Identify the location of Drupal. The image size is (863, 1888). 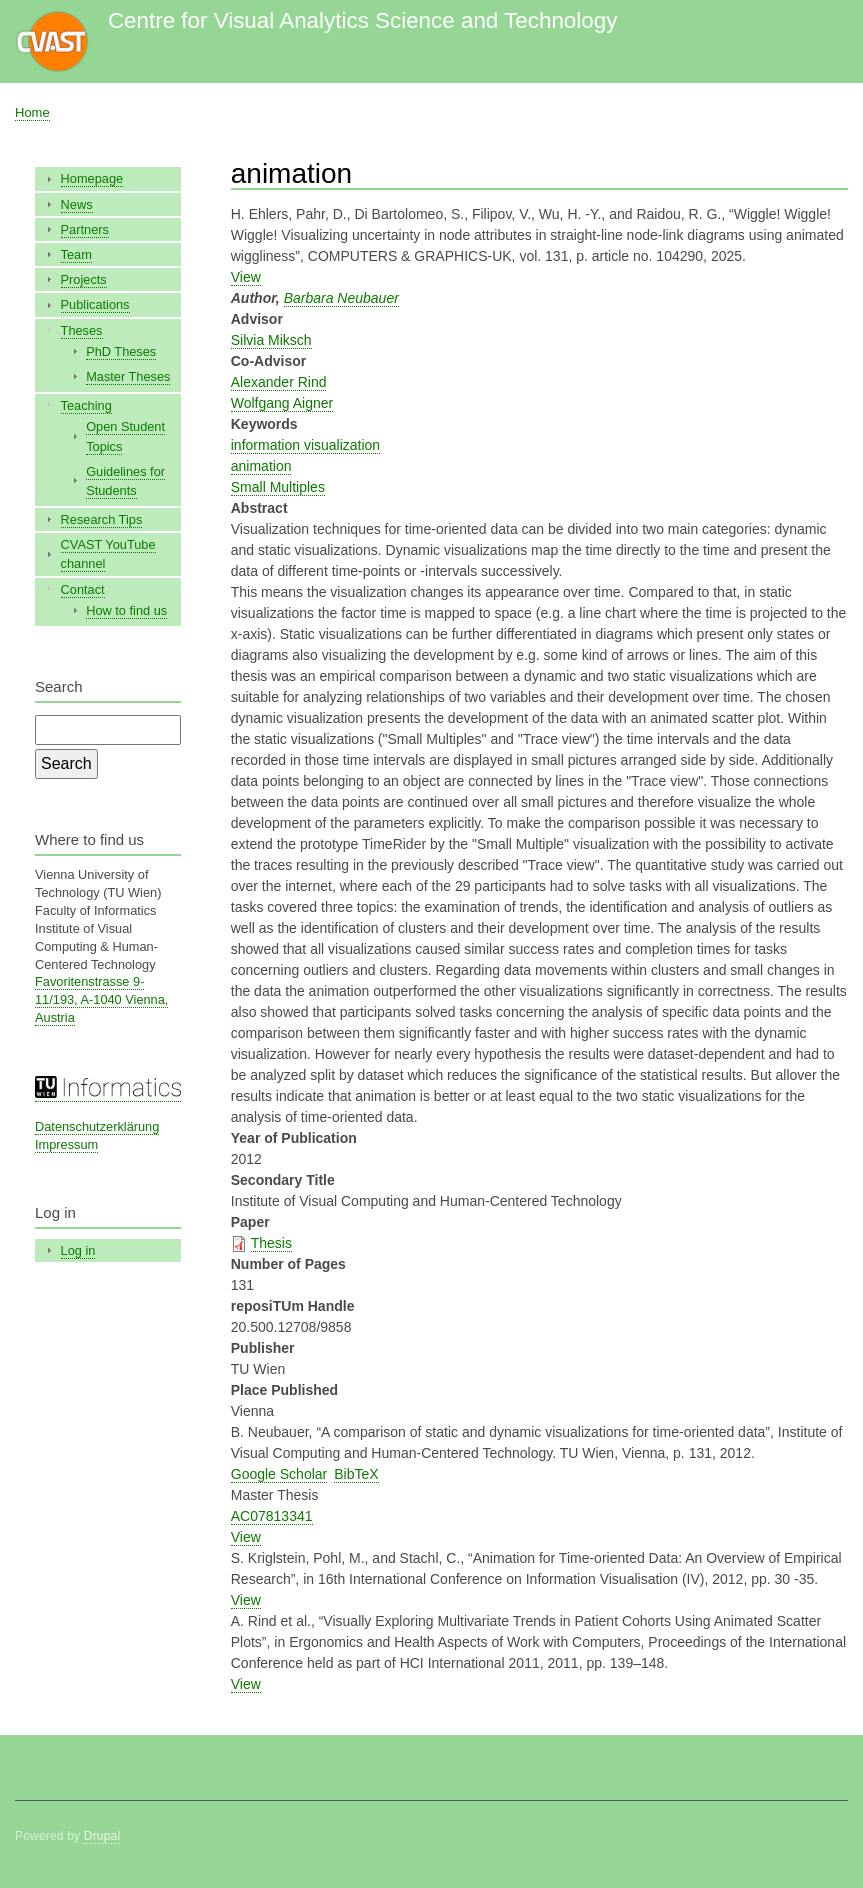
(102, 1836).